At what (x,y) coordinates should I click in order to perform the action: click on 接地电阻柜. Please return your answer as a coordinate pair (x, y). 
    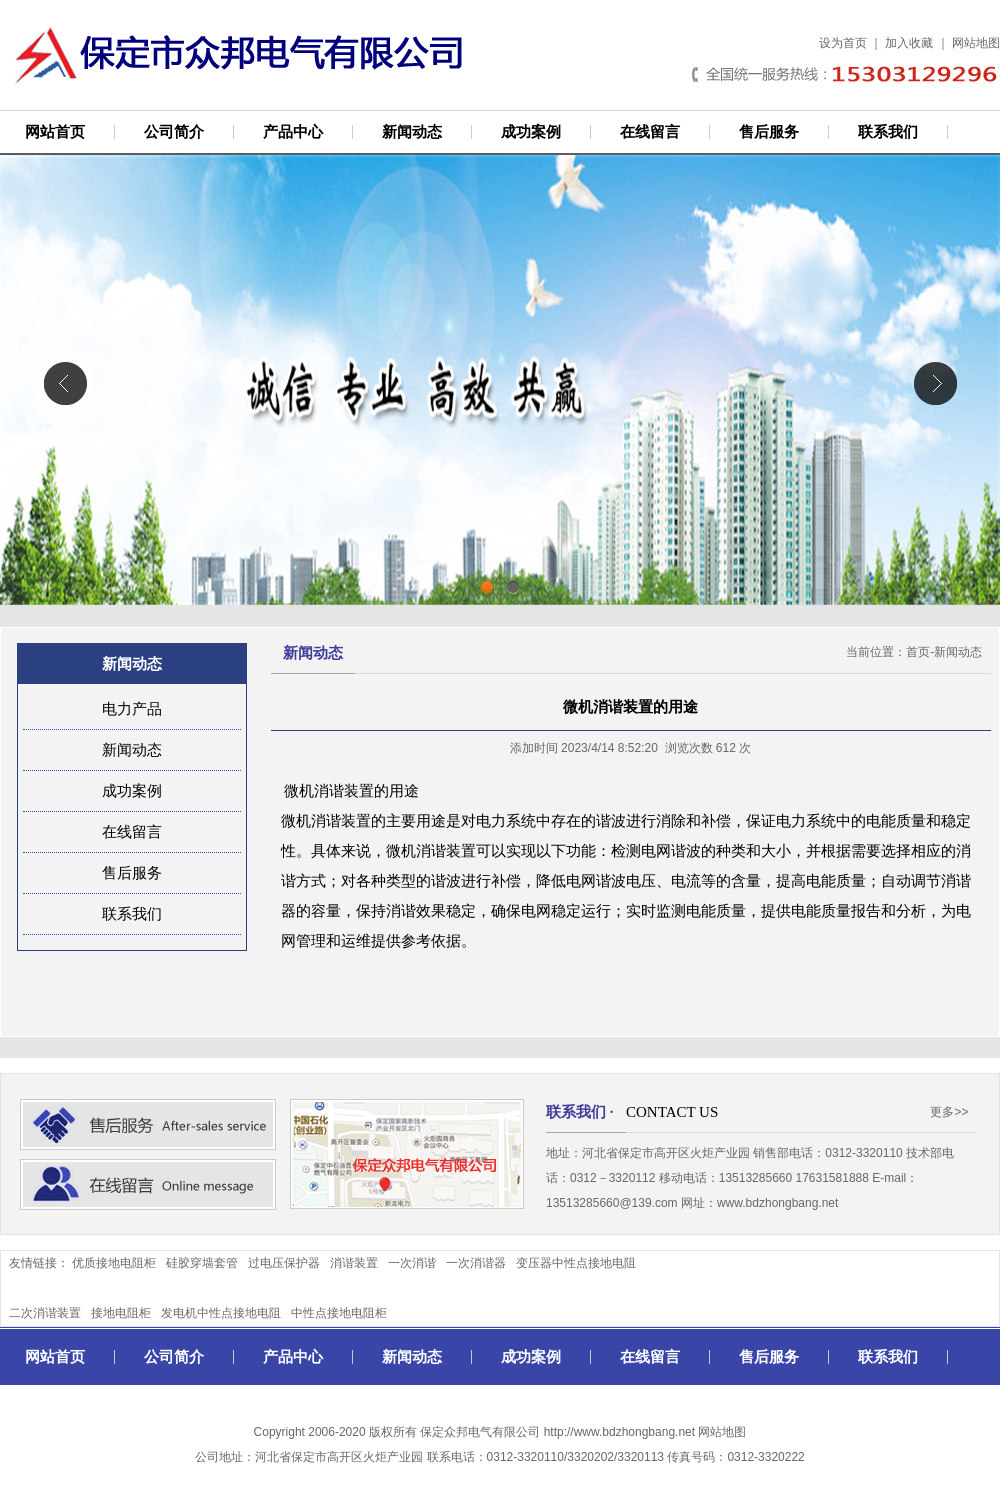
    Looking at the image, I should click on (121, 1313).